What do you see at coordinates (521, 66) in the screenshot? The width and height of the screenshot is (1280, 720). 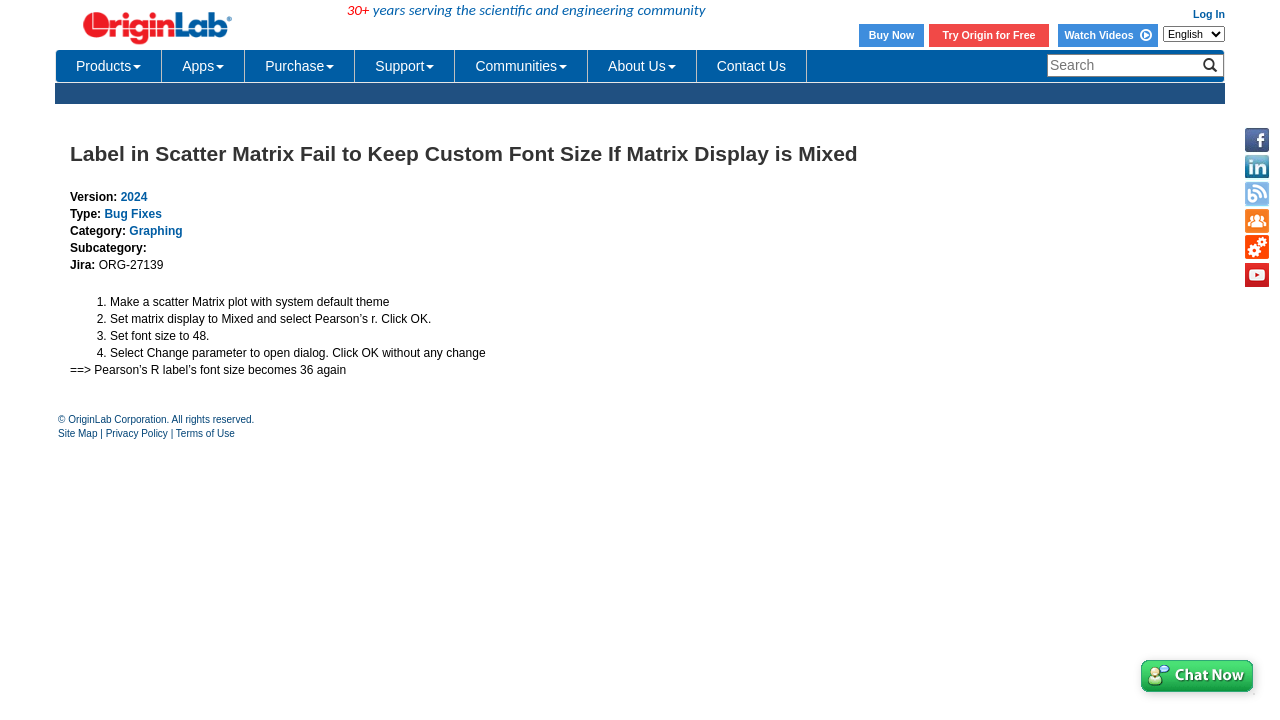 I see `Communities` at bounding box center [521, 66].